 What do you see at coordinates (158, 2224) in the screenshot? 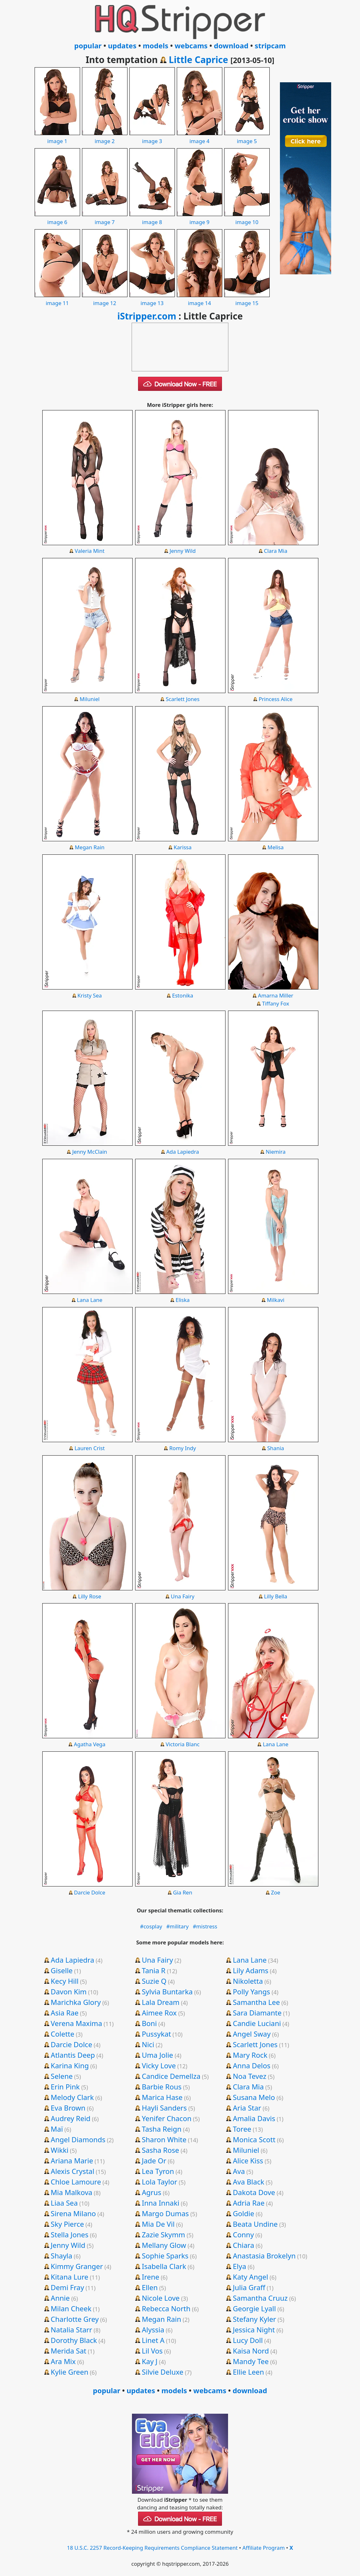
I see `Mia De Vil` at bounding box center [158, 2224].